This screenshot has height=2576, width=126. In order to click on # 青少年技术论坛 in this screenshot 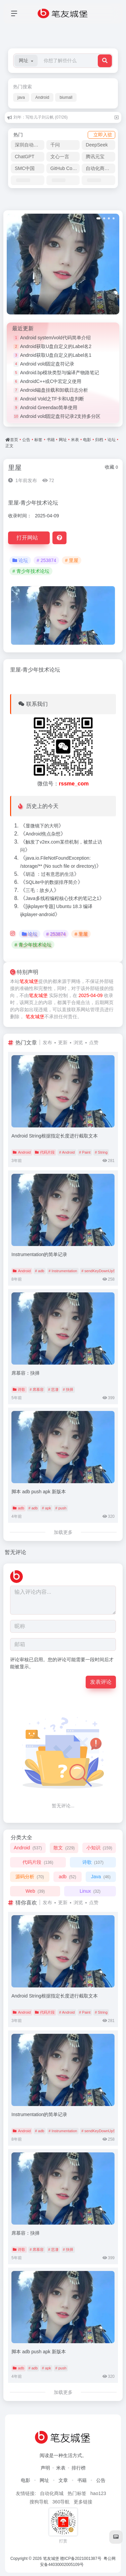, I will do `click(30, 571)`.